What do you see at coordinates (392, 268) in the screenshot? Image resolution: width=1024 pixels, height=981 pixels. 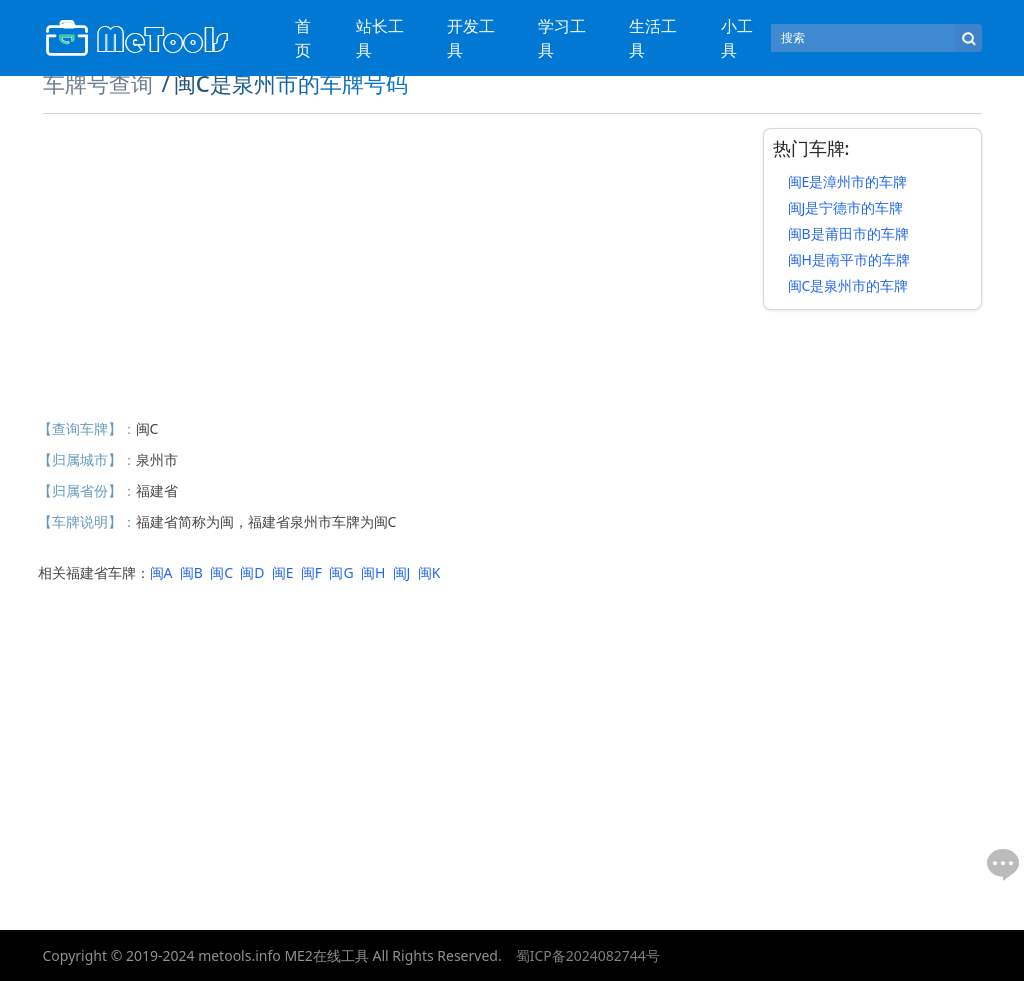 I see `[Advertisement]` at bounding box center [392, 268].